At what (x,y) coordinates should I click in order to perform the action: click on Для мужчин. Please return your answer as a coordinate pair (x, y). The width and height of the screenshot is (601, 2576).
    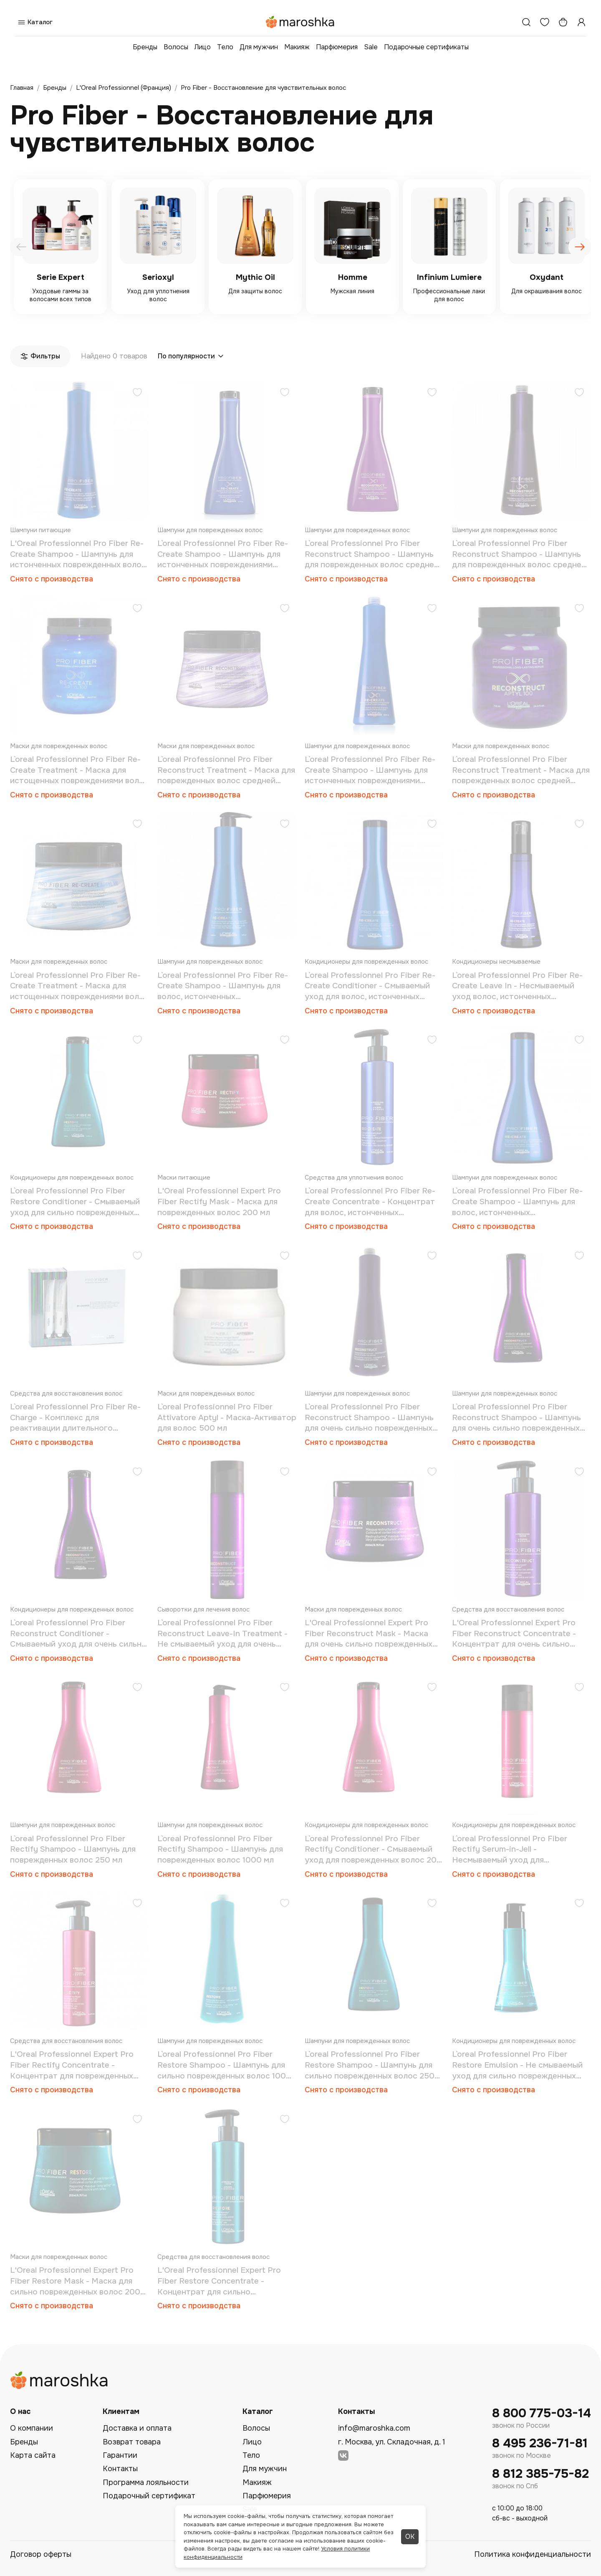
    Looking at the image, I should click on (259, 47).